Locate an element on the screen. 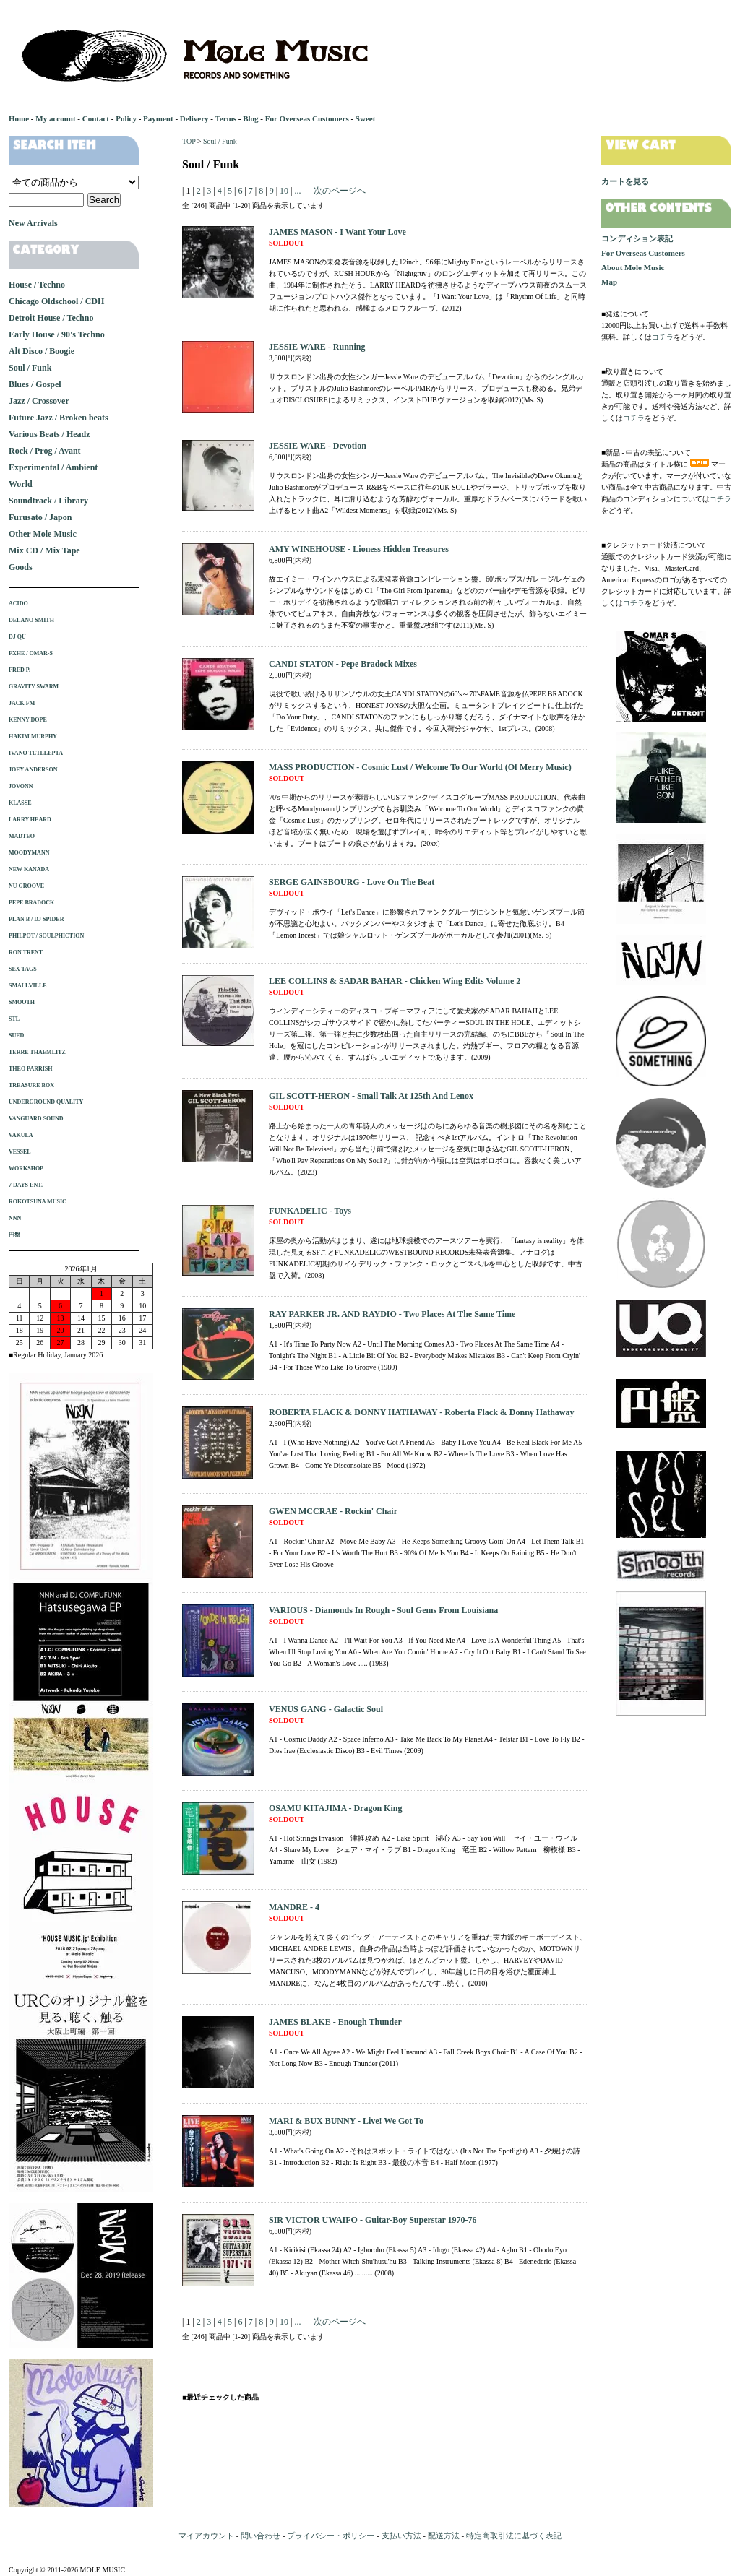 Image resolution: width=740 pixels, height=2576 pixels. Blues / Gospel is located at coordinates (35, 384).